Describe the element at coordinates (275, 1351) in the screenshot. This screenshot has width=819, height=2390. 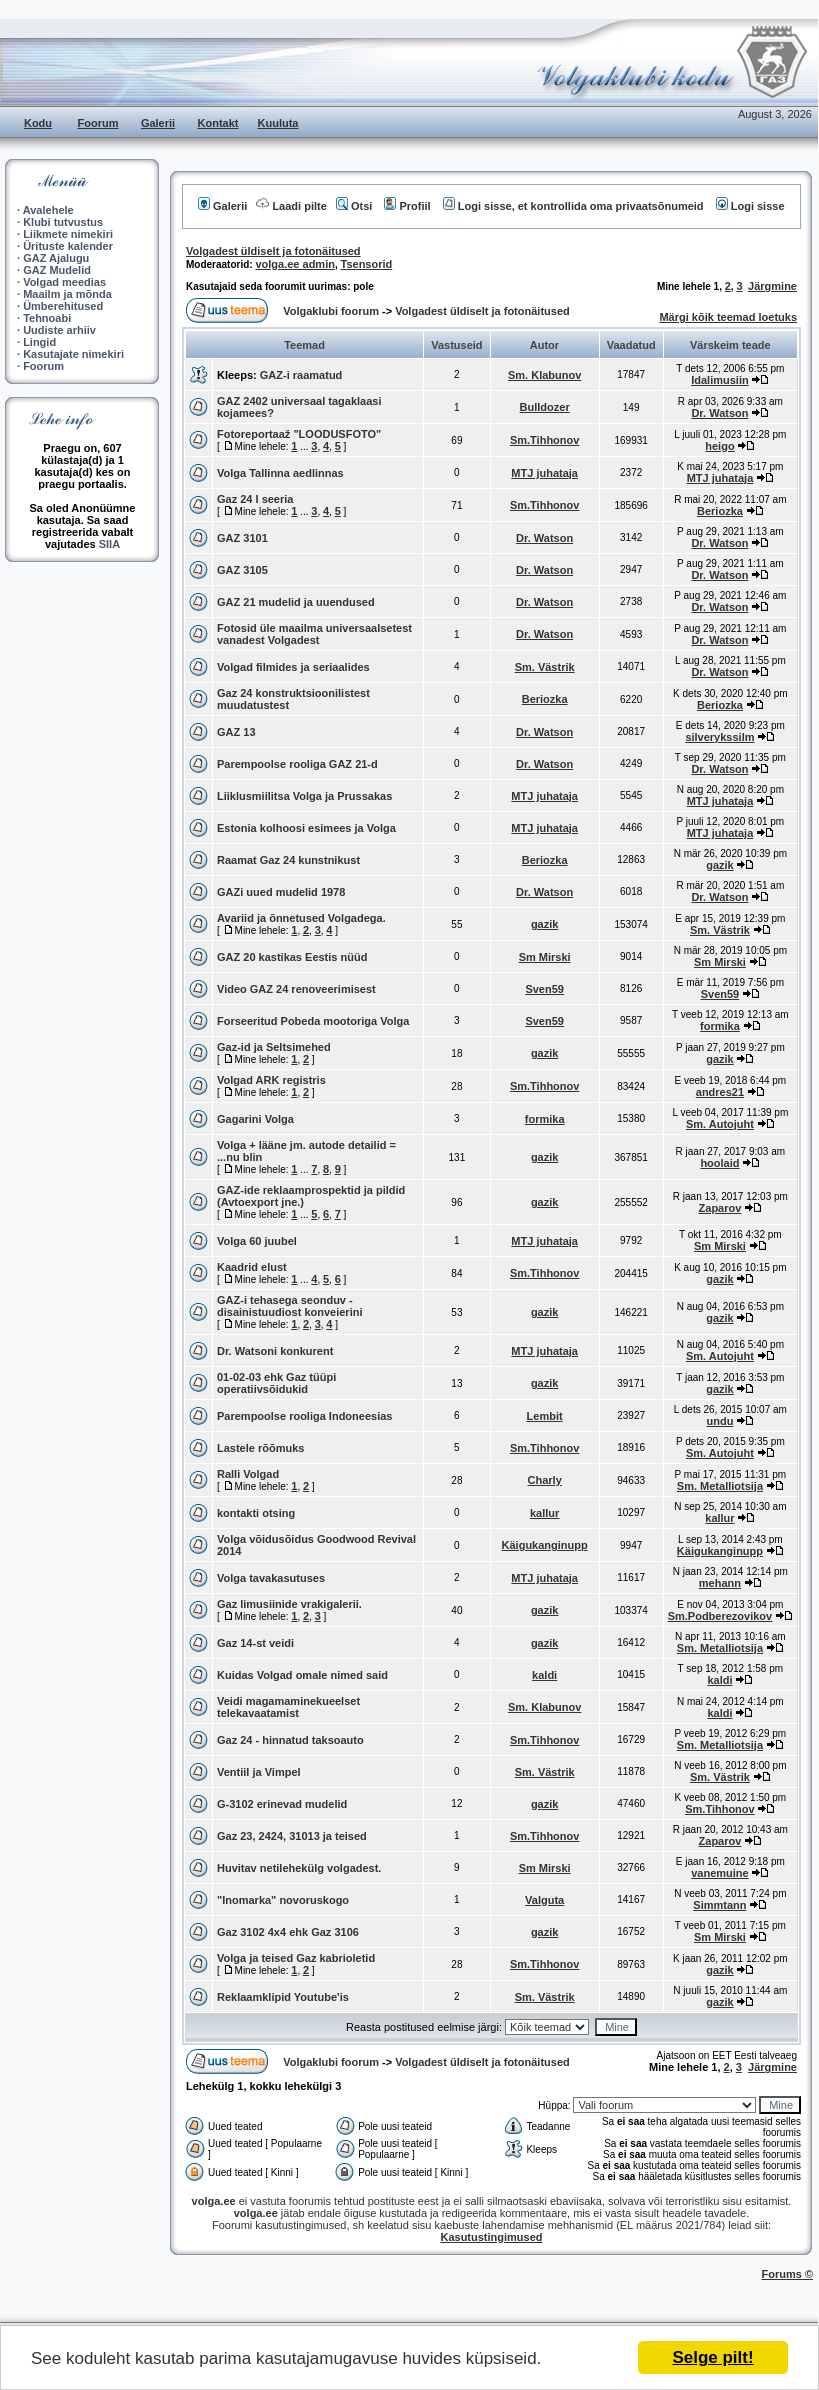
I see `Dr. Watsoni konkurent` at that location.